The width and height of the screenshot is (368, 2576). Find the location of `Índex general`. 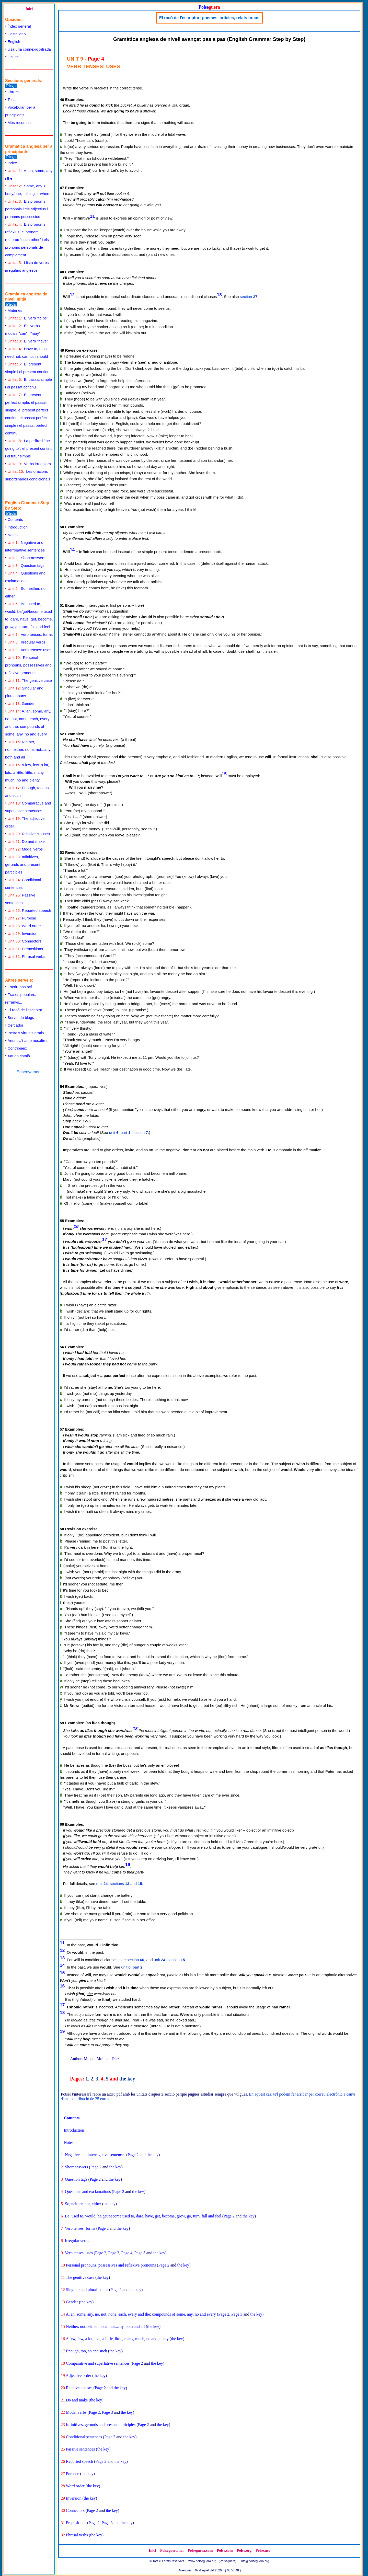

Índex general is located at coordinates (19, 26).